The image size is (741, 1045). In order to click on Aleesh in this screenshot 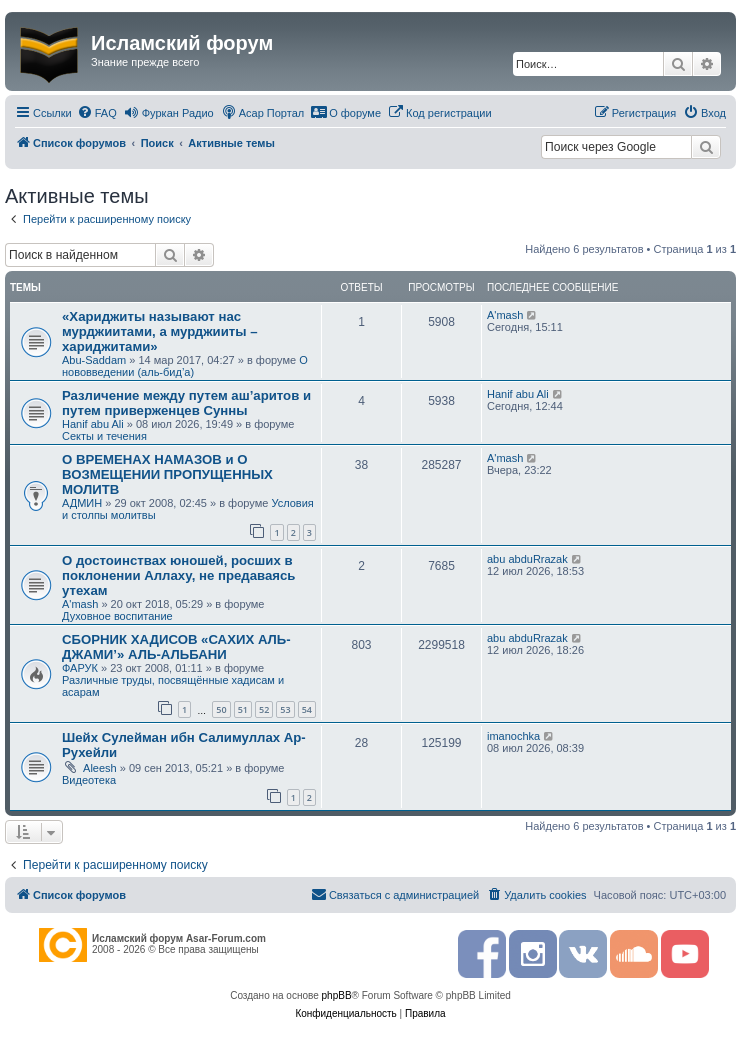, I will do `click(100, 768)`.